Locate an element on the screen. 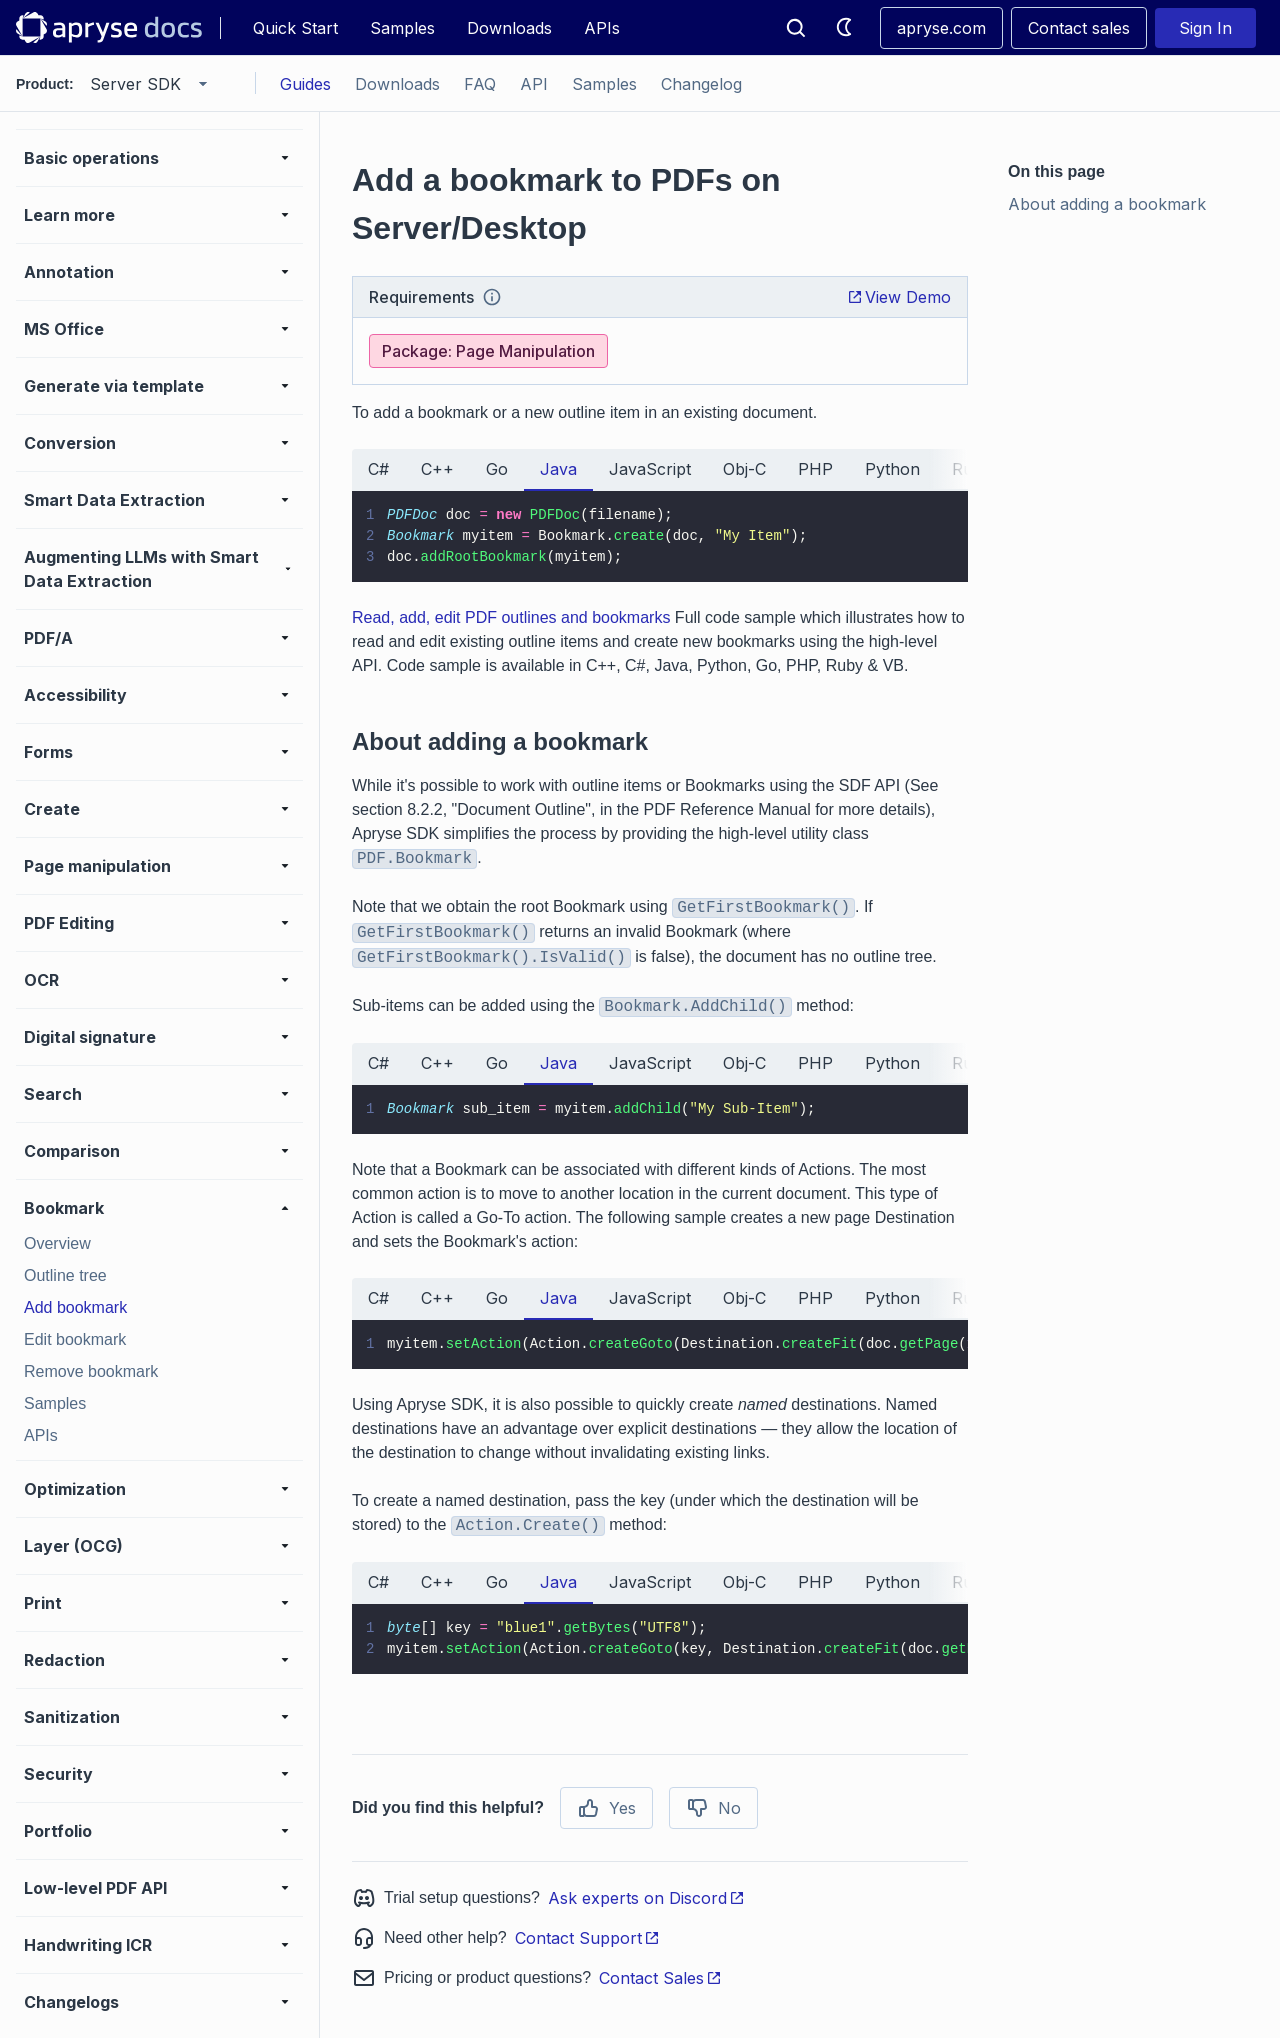  FAQ is located at coordinates (480, 84).